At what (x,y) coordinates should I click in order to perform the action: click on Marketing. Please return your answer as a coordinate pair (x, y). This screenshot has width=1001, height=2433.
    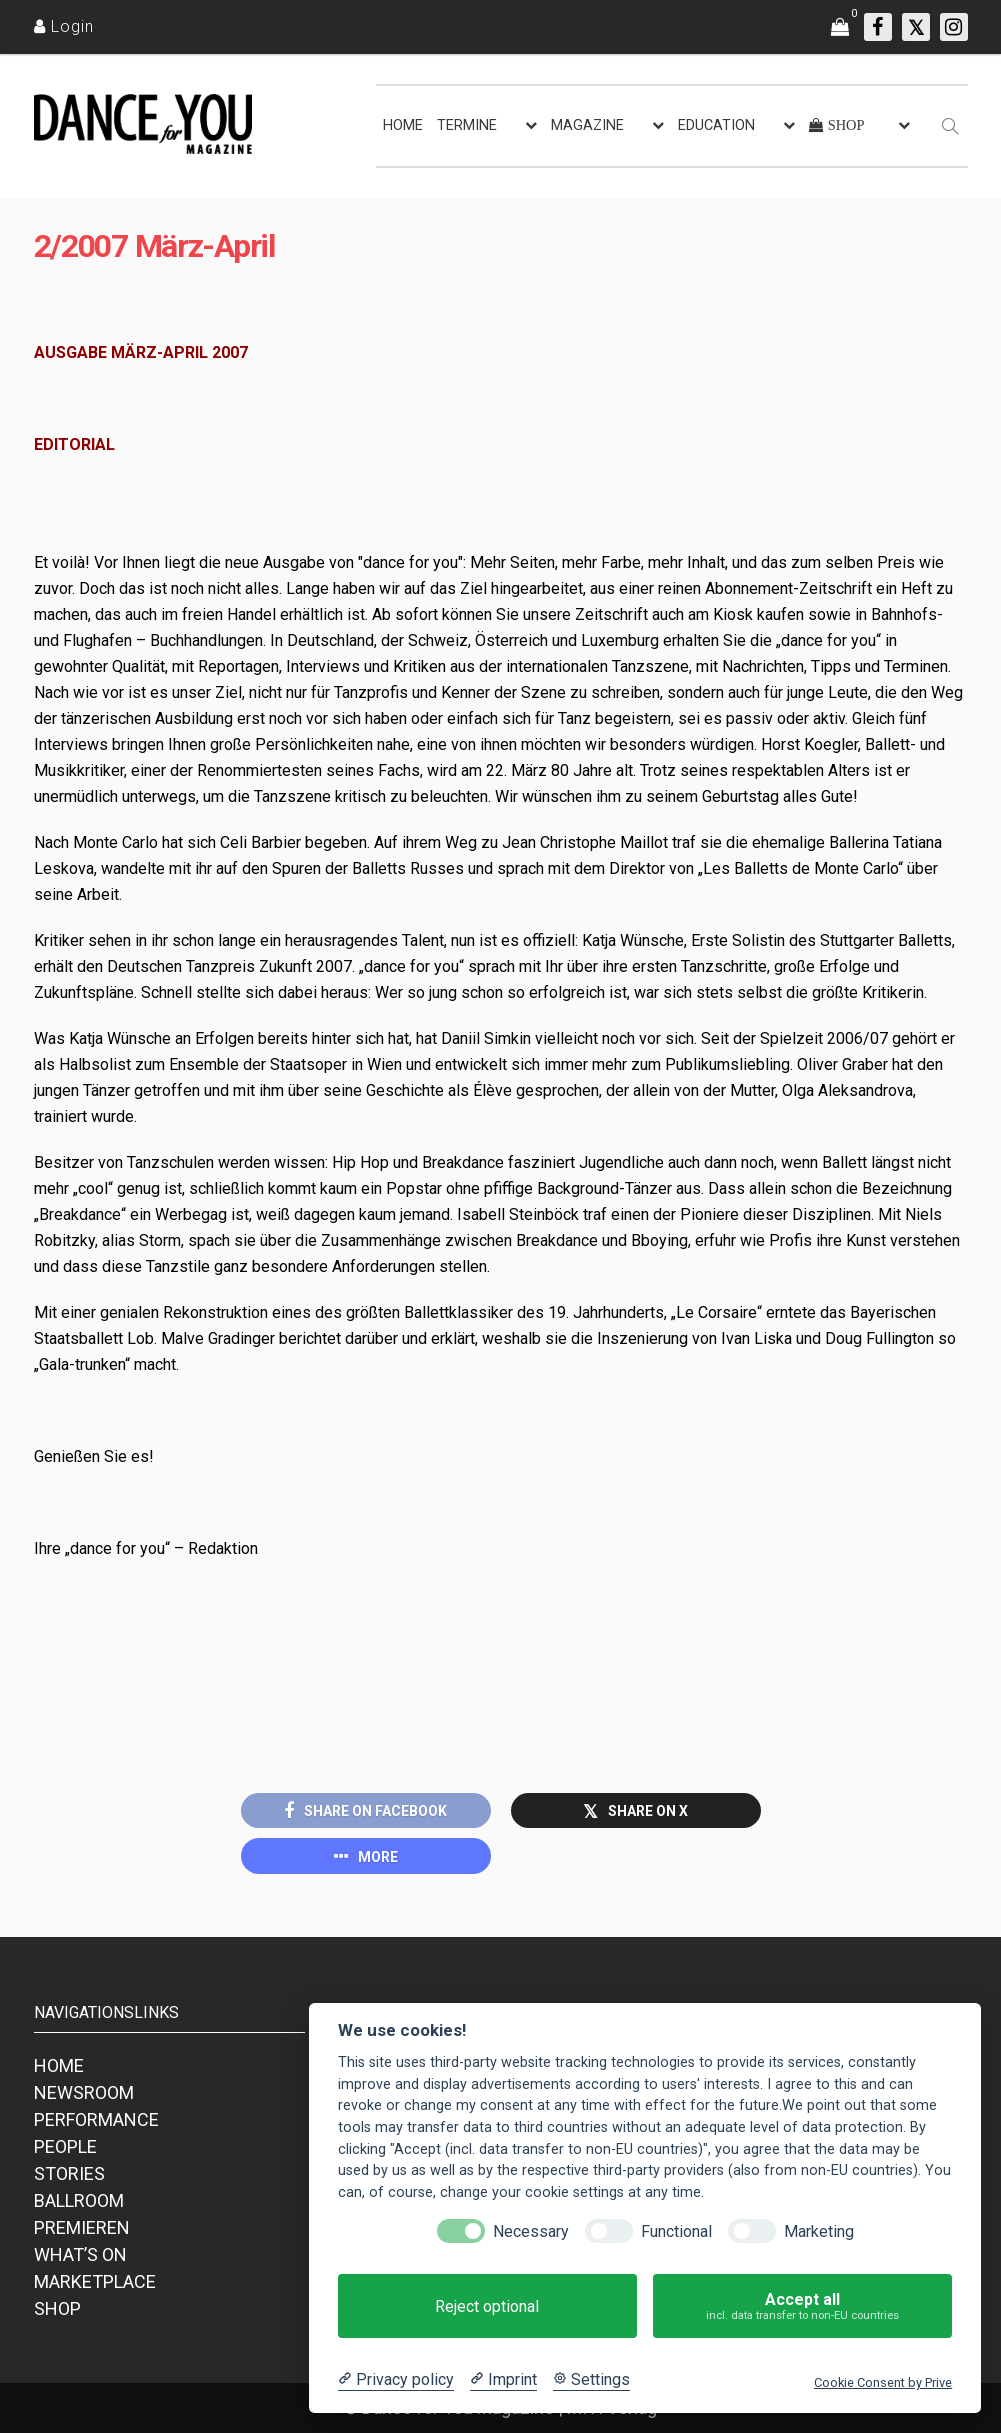
    Looking at the image, I should click on (819, 2231).